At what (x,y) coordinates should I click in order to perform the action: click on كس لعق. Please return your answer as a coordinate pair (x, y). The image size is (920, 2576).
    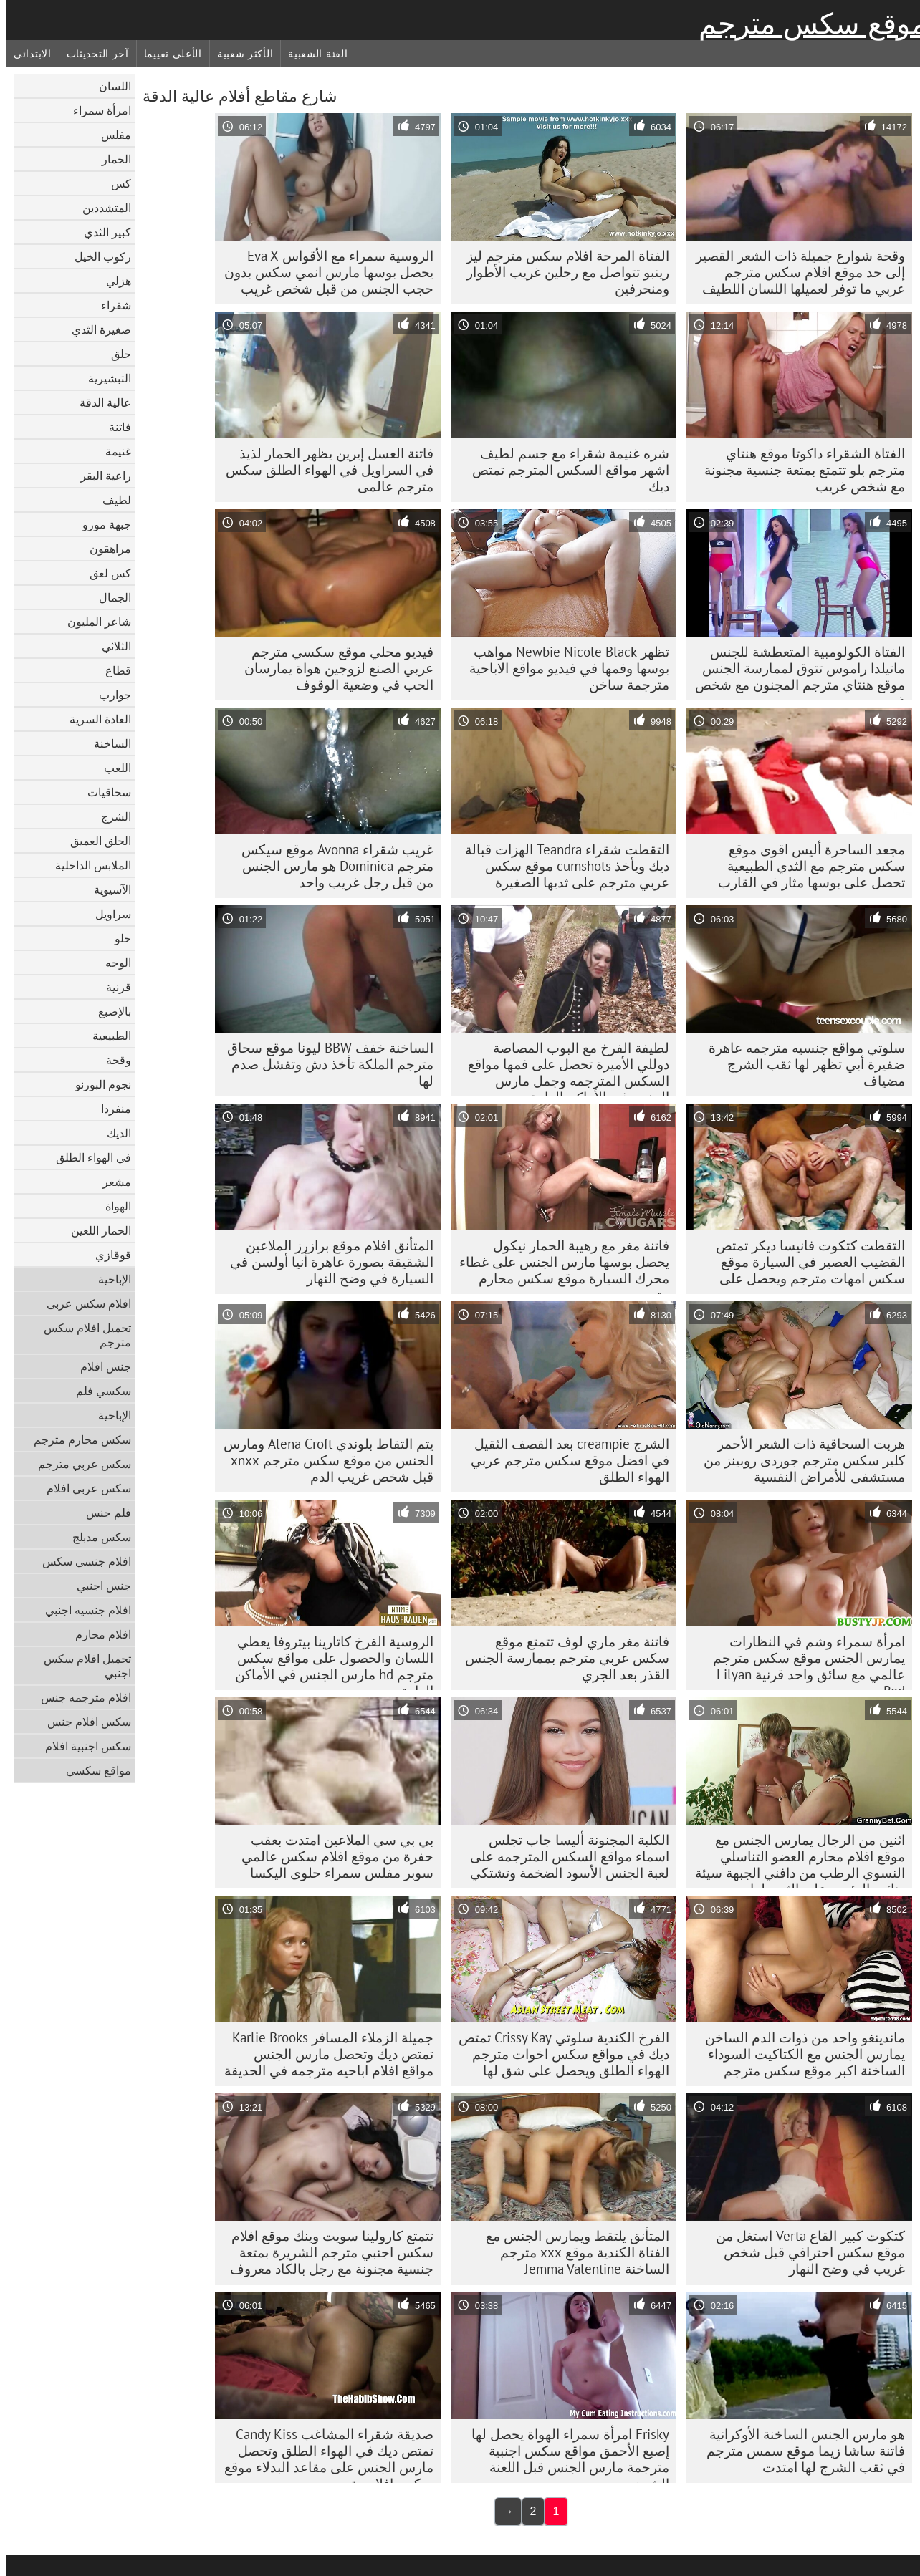
    Looking at the image, I should click on (104, 573).